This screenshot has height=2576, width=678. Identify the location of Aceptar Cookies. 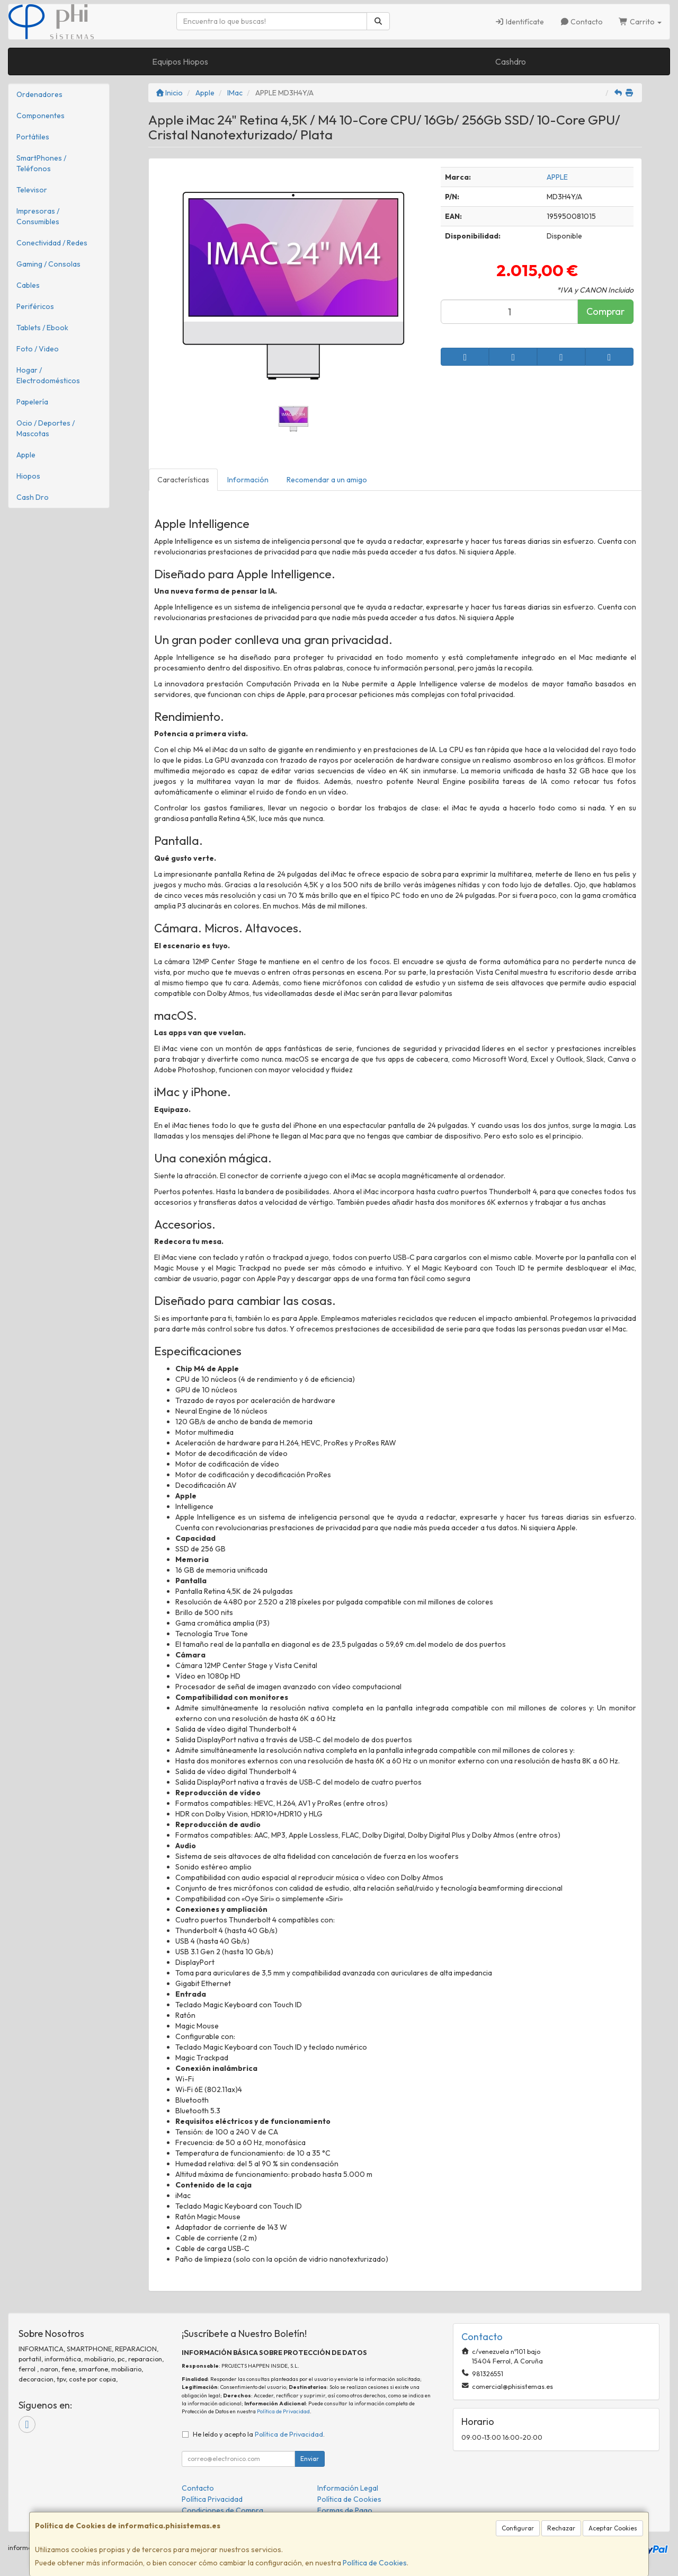
(612, 2528).